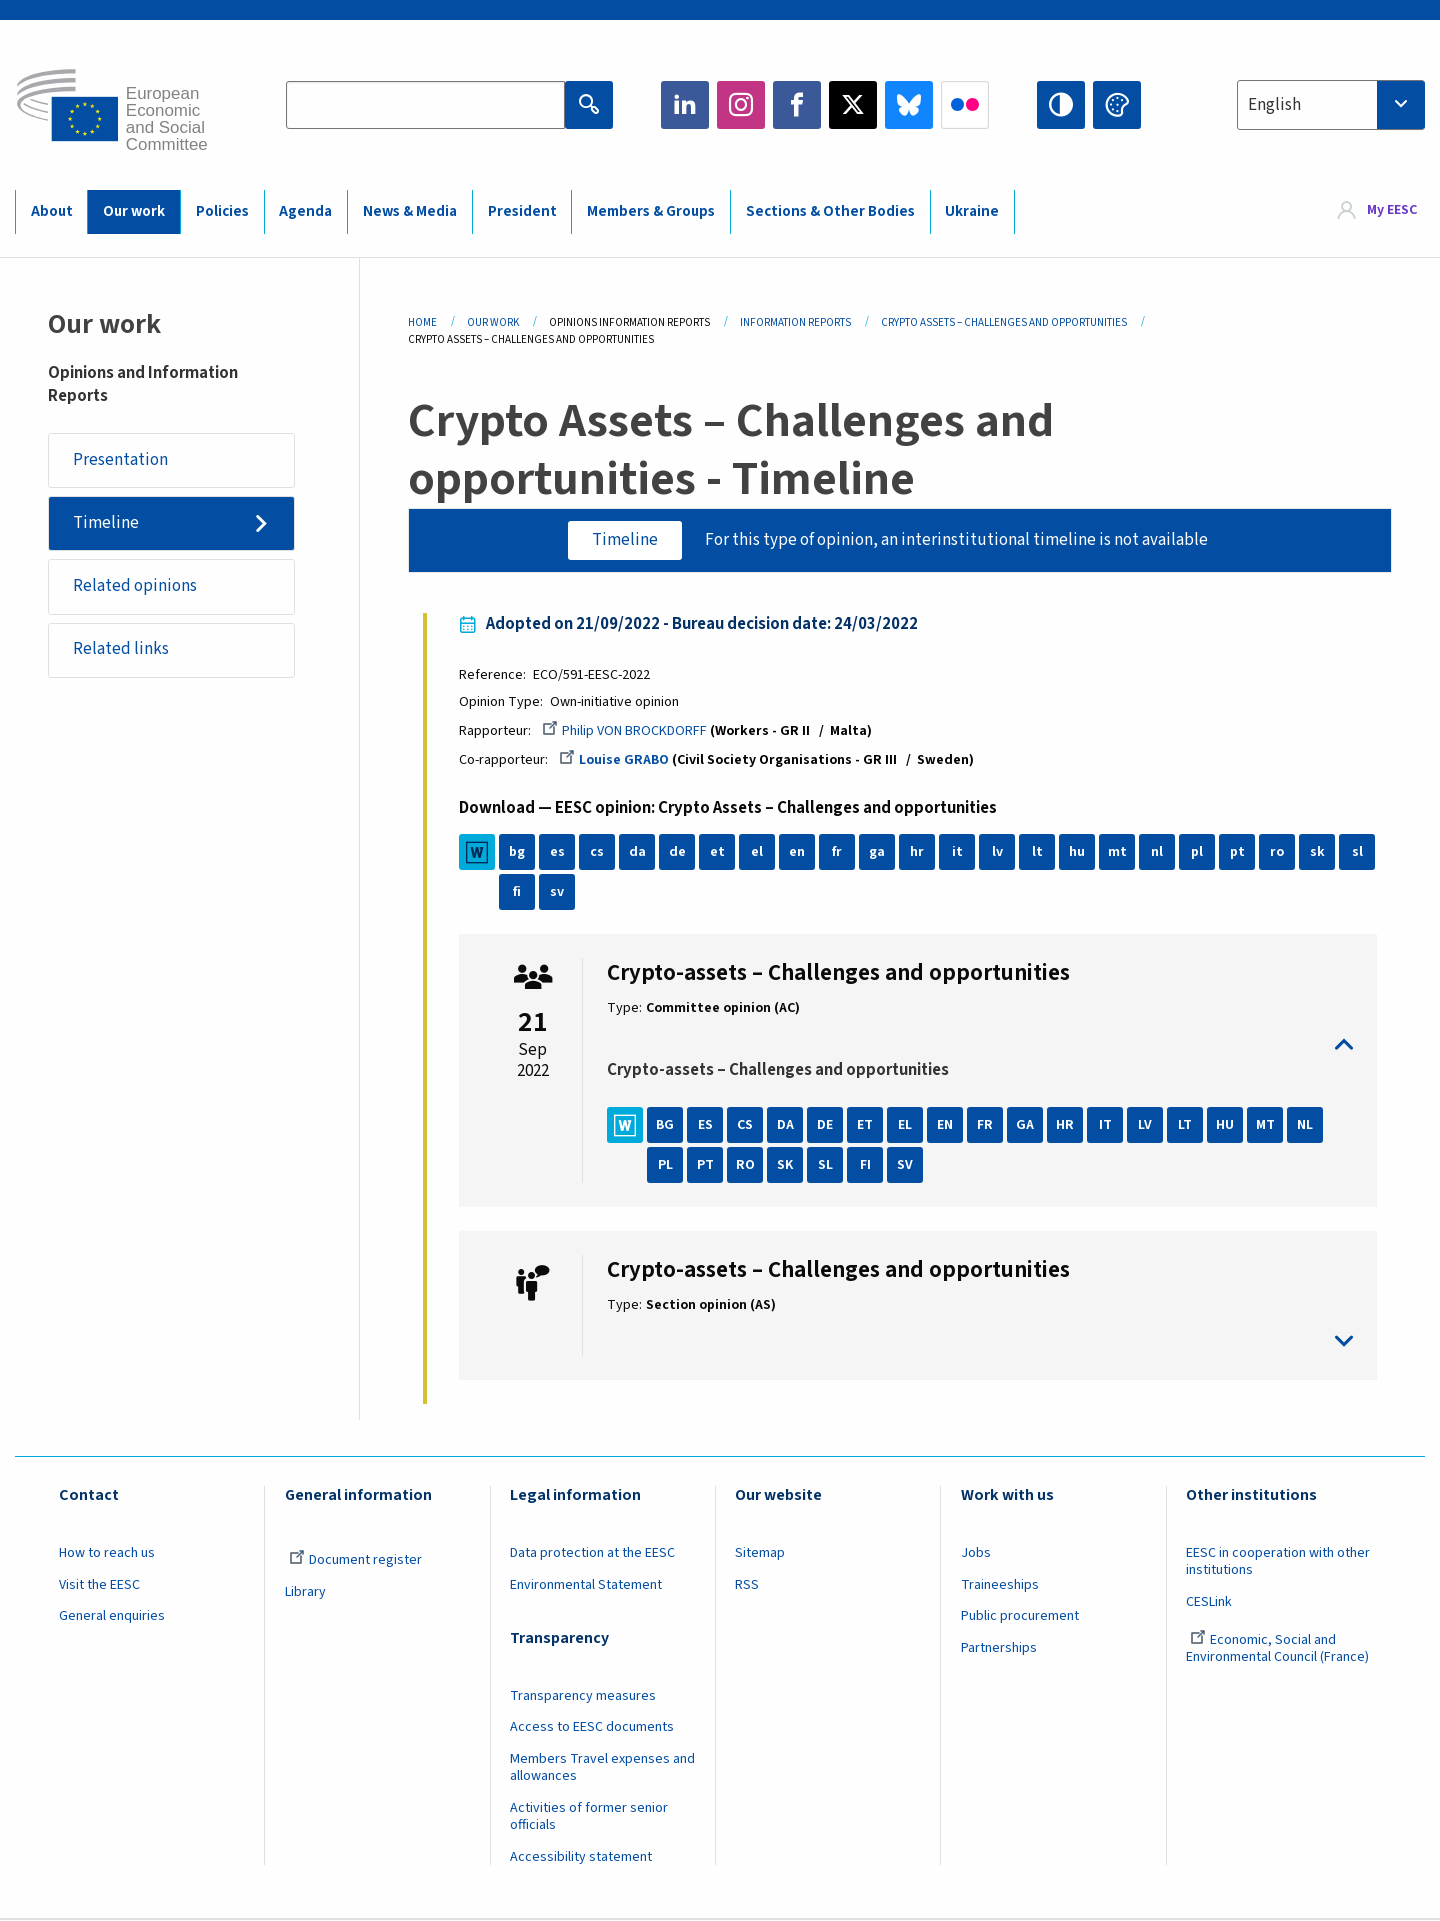 This screenshot has height=1921, width=1440. What do you see at coordinates (986, 1125) in the screenshot?
I see `FR` at bounding box center [986, 1125].